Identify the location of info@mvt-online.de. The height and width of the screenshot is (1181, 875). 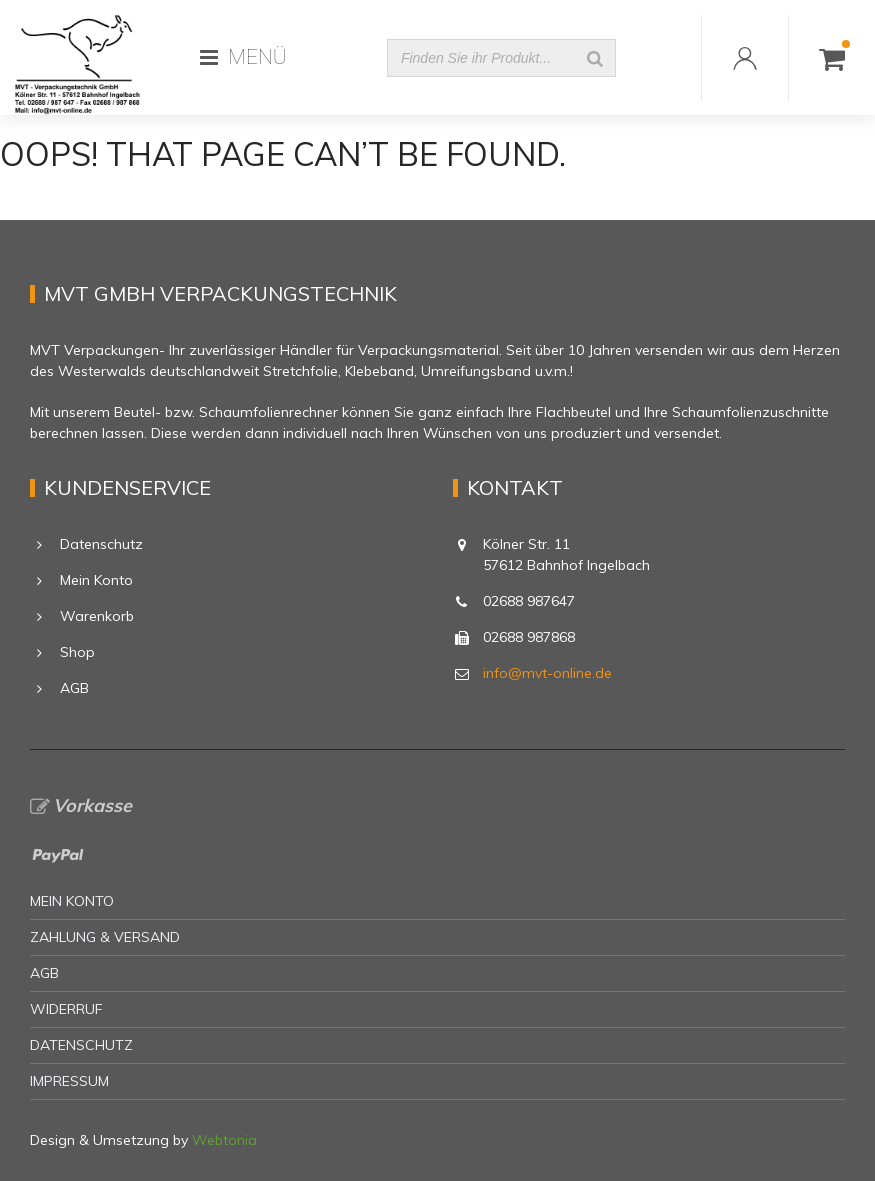
(547, 673).